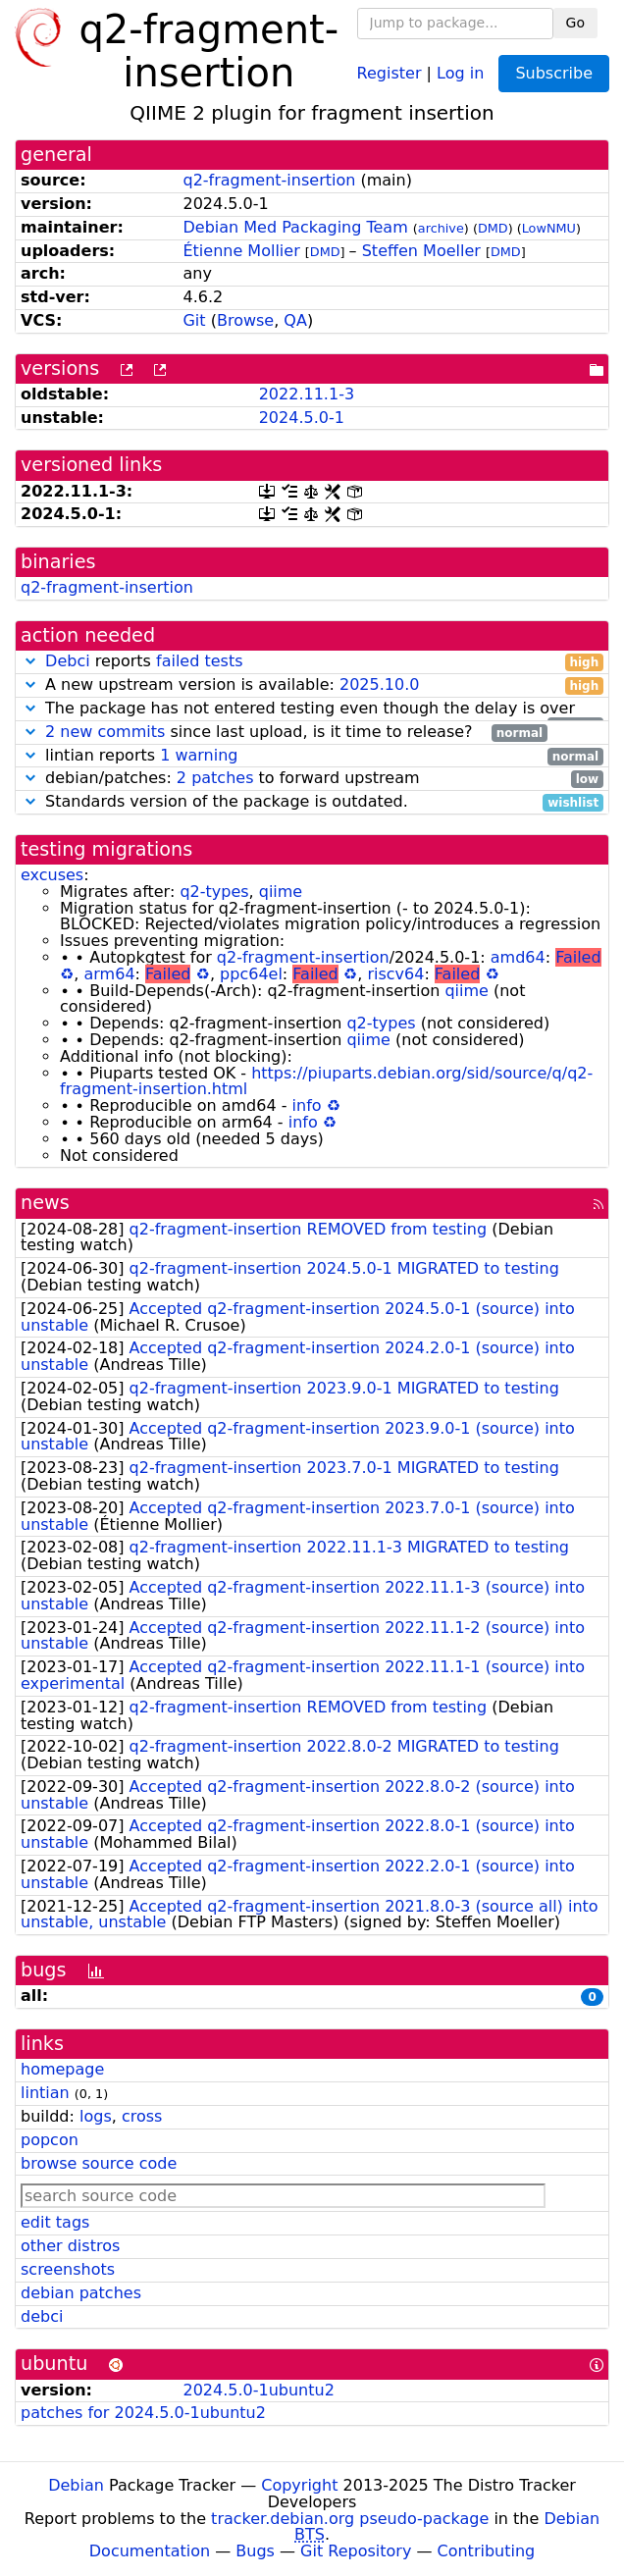  Describe the element at coordinates (441, 228) in the screenshot. I see `archive` at that location.